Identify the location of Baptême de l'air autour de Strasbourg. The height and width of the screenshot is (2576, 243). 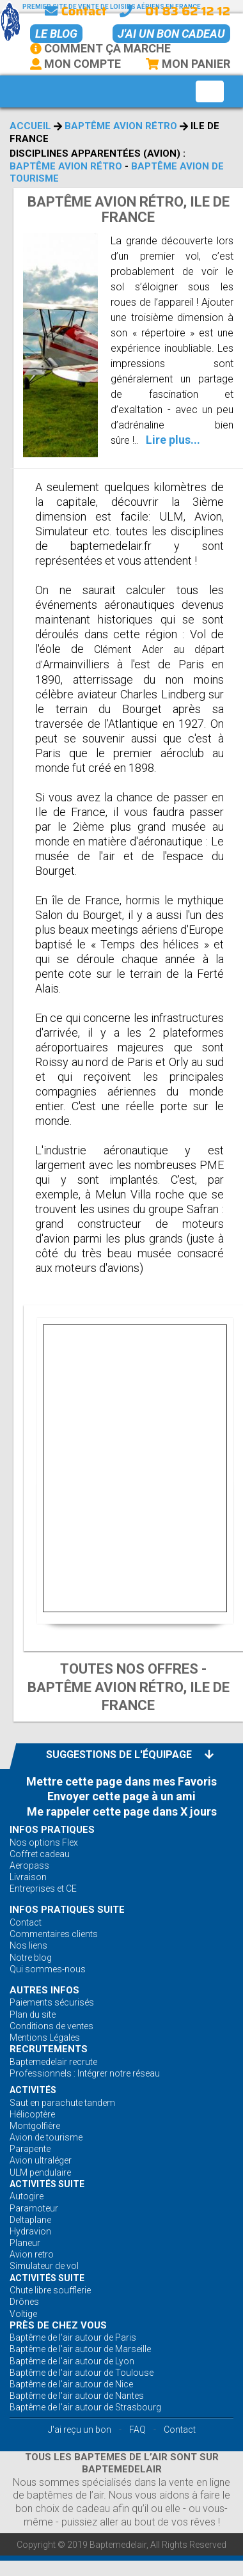
(85, 2407).